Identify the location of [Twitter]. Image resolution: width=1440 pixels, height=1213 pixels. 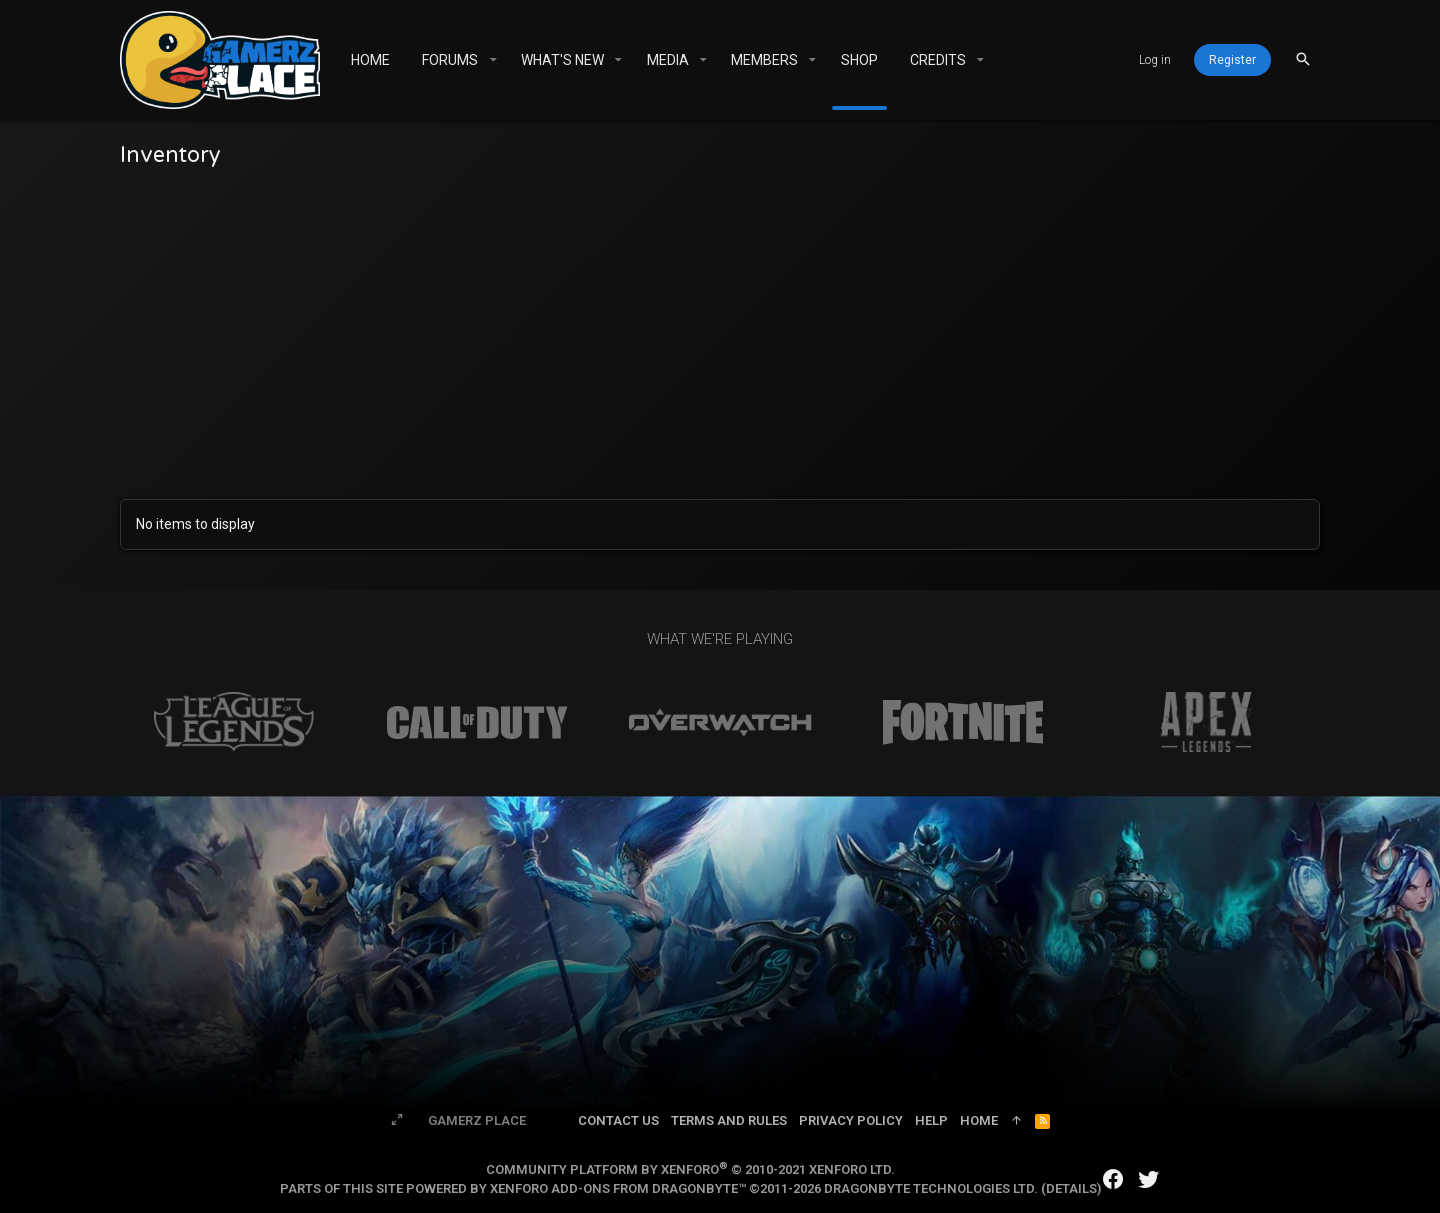
(1149, 1179).